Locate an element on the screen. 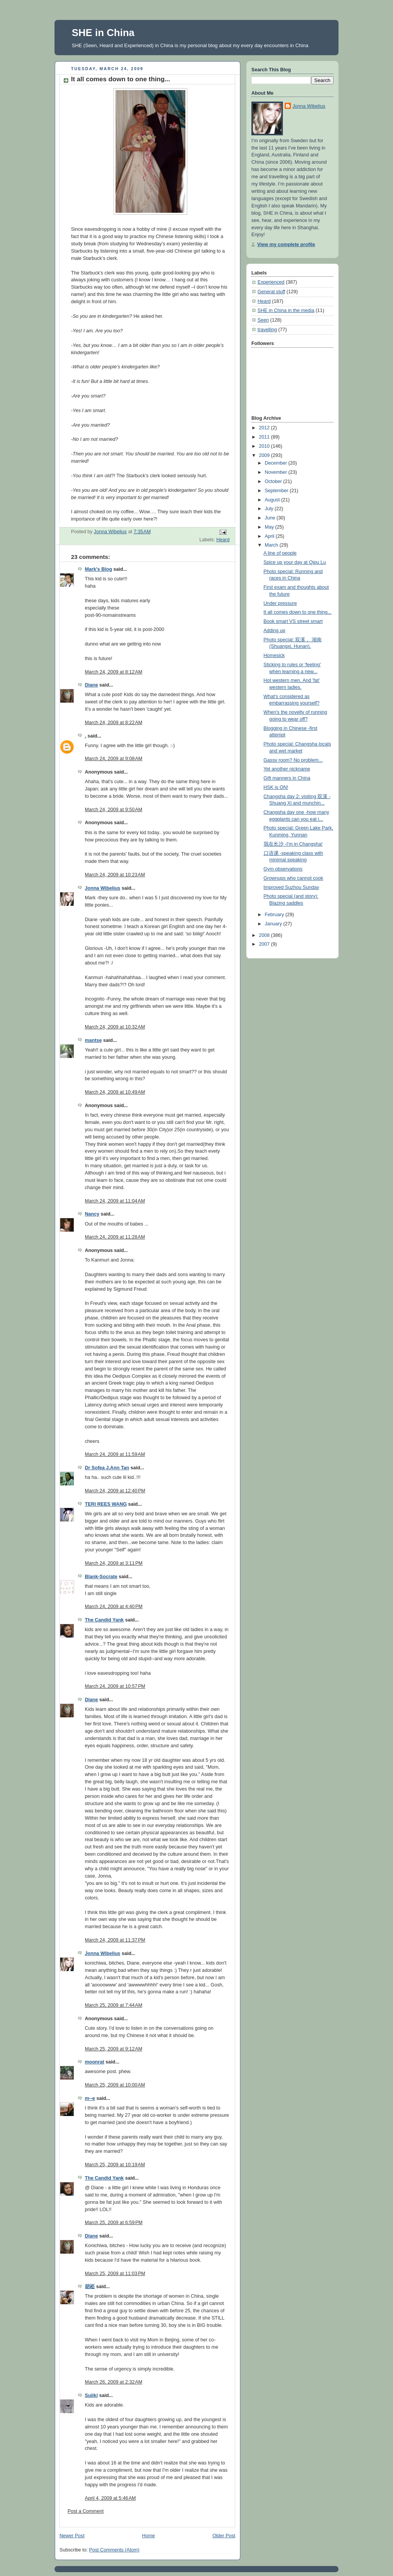 Image resolution: width=393 pixels, height=2576 pixels. 2011 is located at coordinates (265, 437).